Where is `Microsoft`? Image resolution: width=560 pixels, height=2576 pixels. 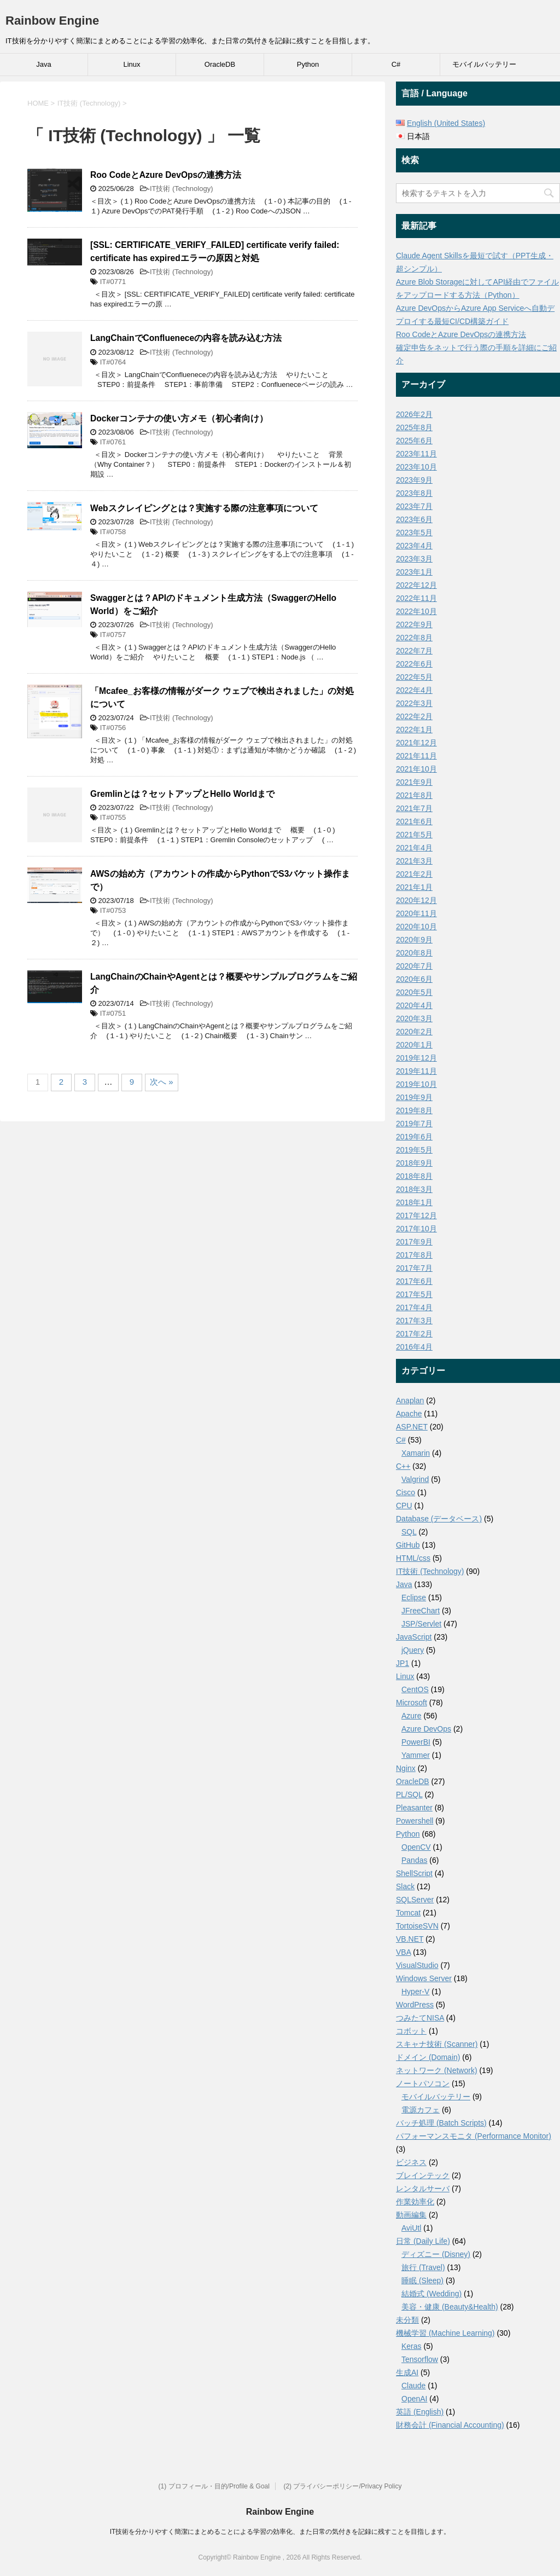
Microsoft is located at coordinates (411, 1702).